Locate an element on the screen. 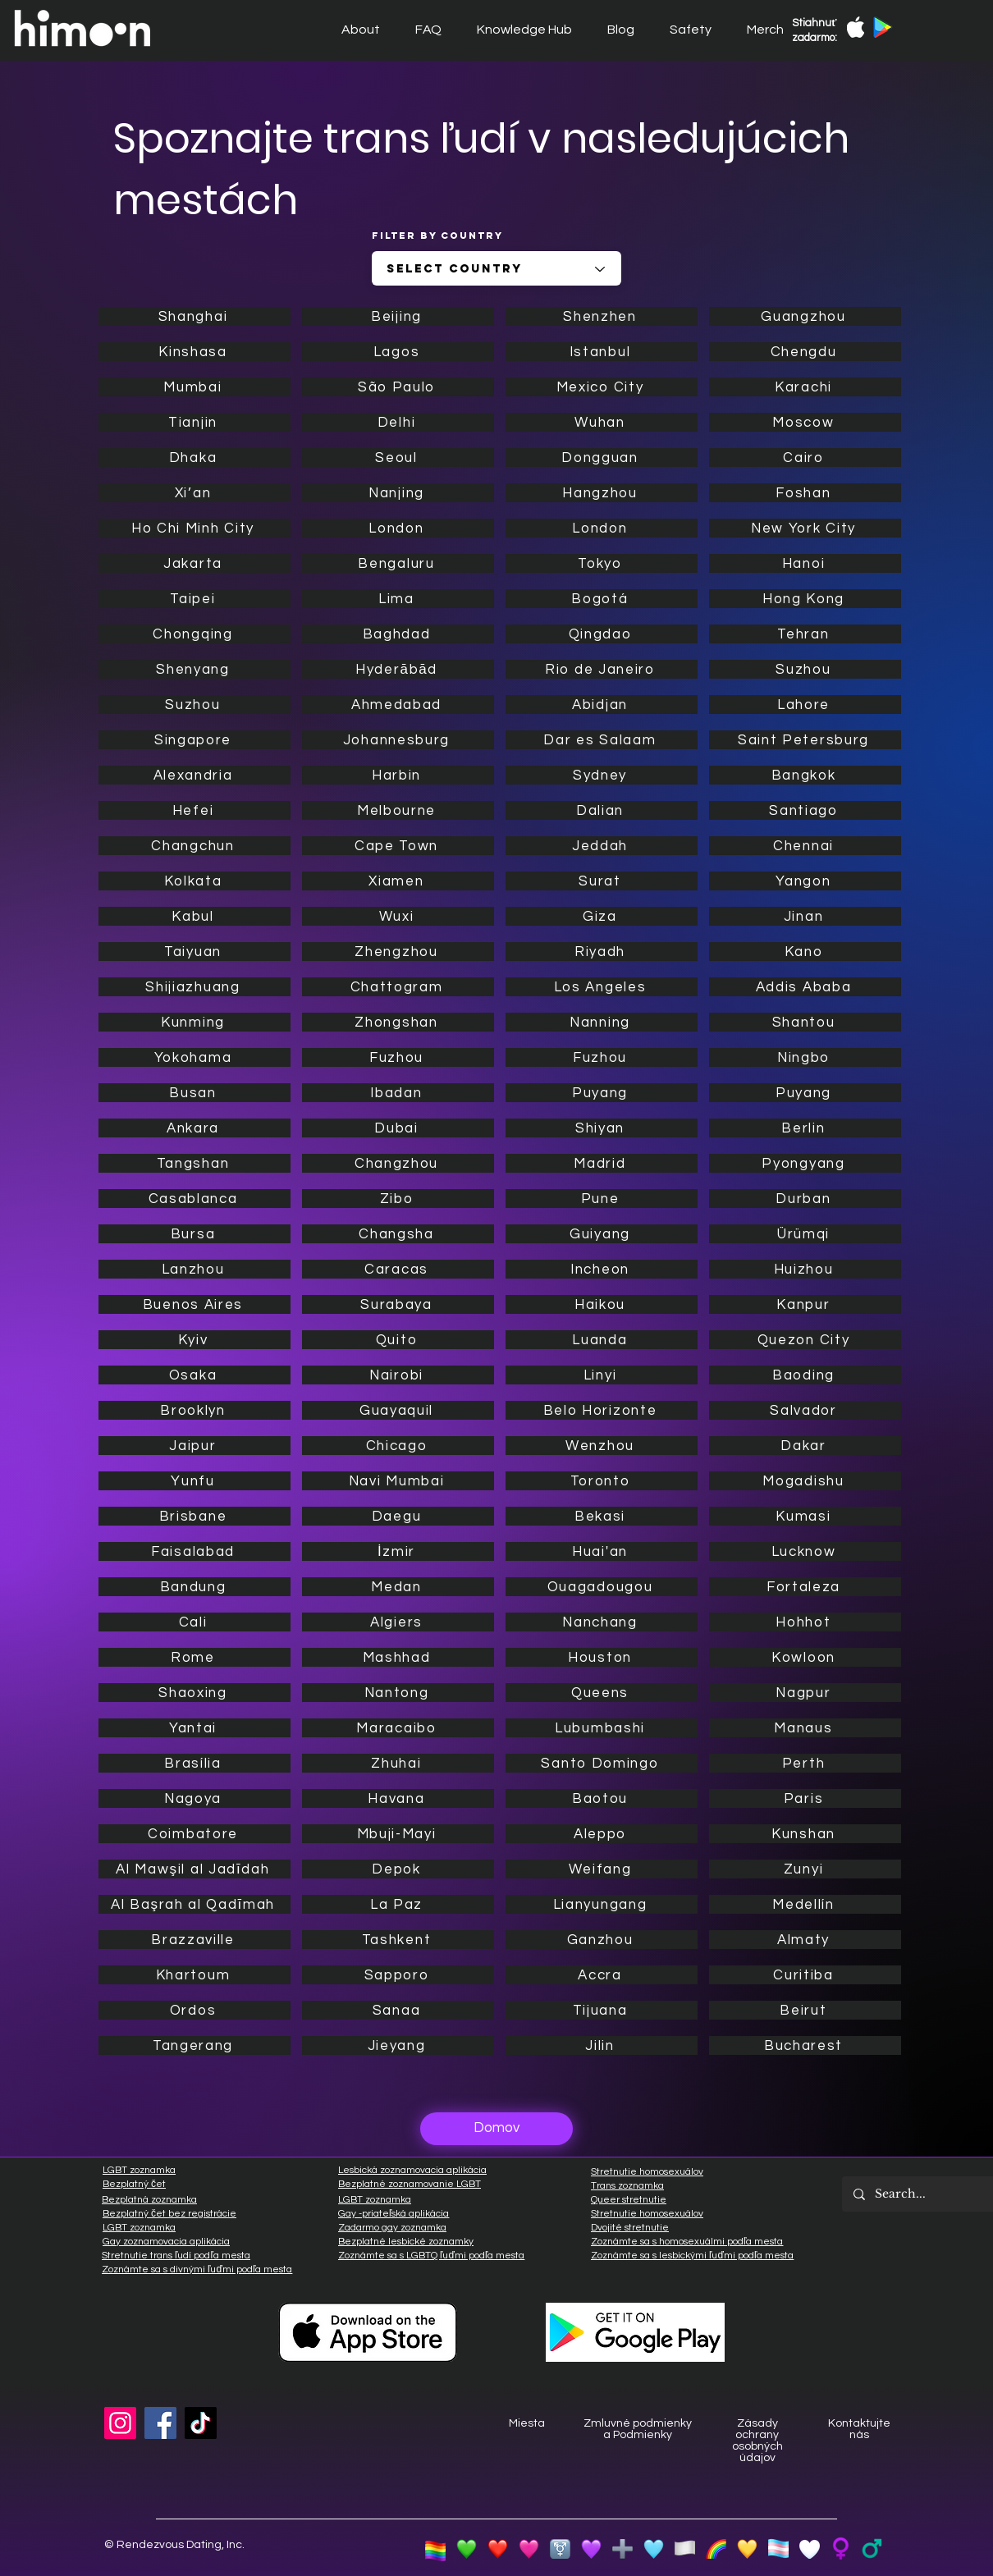 Image resolution: width=993 pixels, height=2576 pixels. [Sydney] is located at coordinates (602, 775).